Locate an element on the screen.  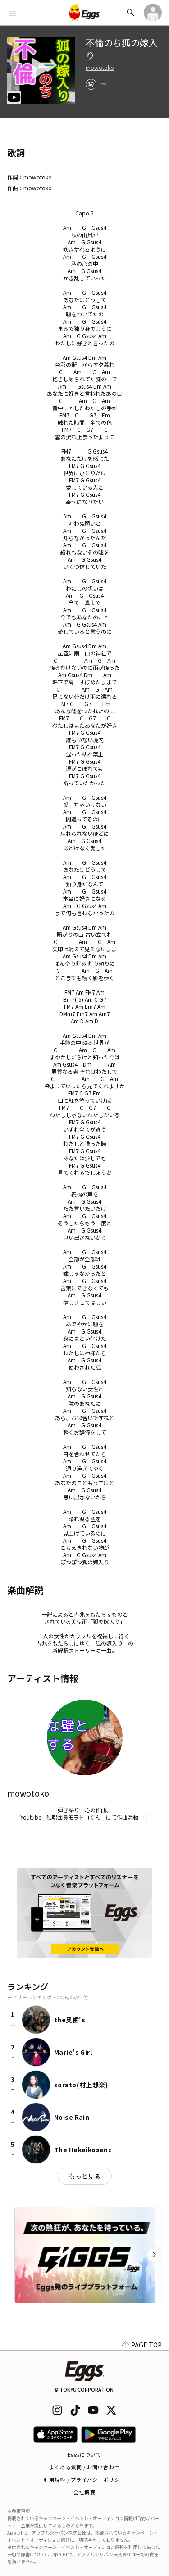
[次のカテゴリーを表示] is located at coordinates (154, 2255).